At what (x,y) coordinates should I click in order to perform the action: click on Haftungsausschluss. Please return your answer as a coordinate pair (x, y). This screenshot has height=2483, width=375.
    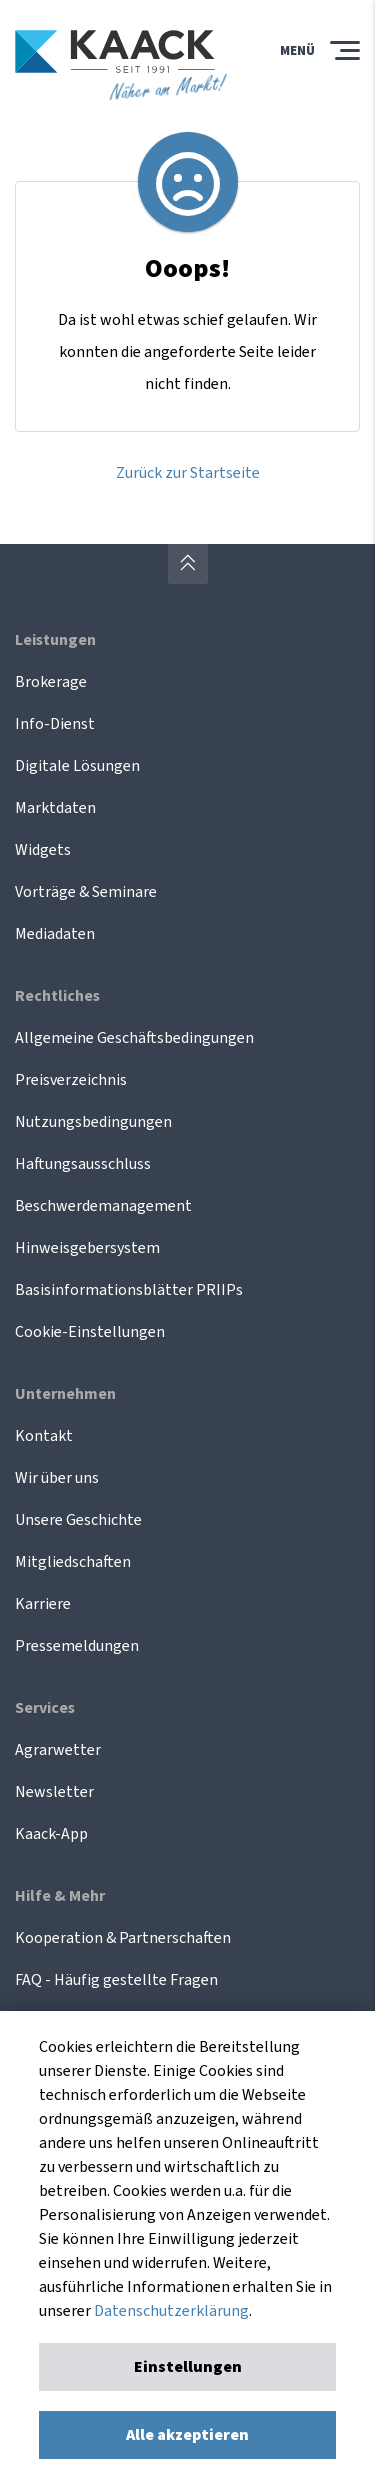
    Looking at the image, I should click on (83, 1164).